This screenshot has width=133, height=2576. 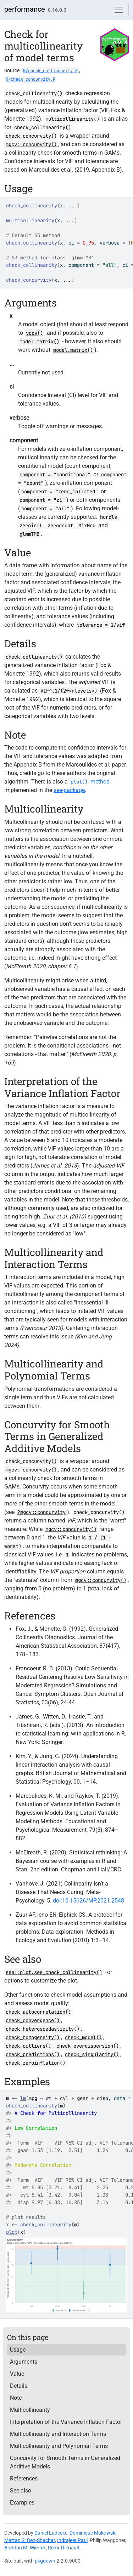 I want to click on check_predictions(), so click(x=33, y=2054).